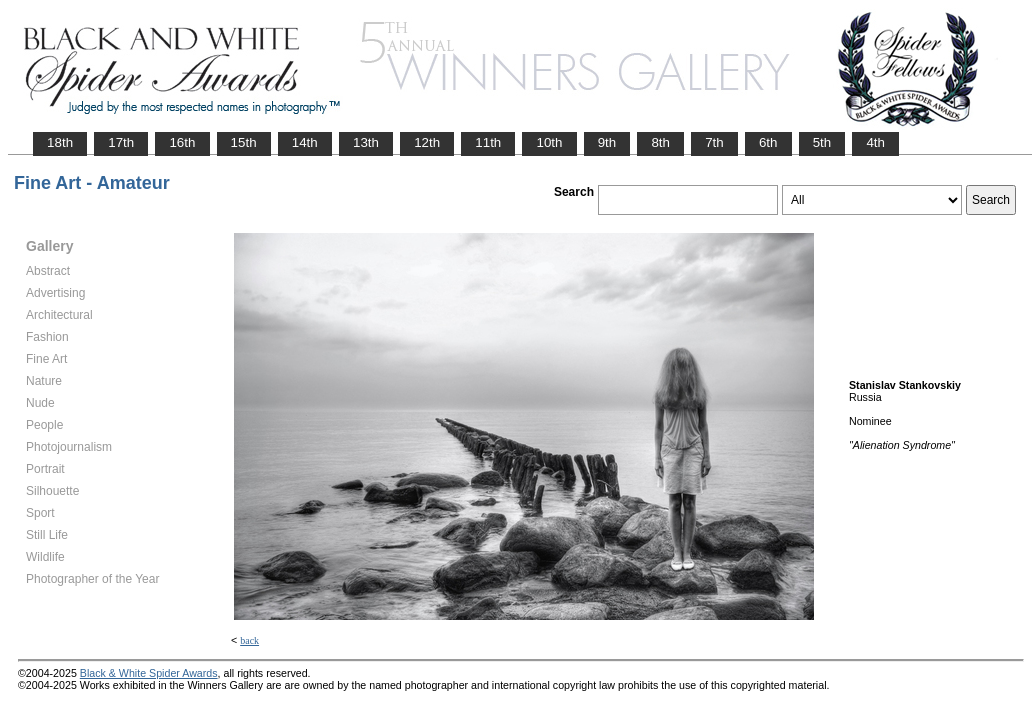  What do you see at coordinates (244, 142) in the screenshot?
I see `15th` at bounding box center [244, 142].